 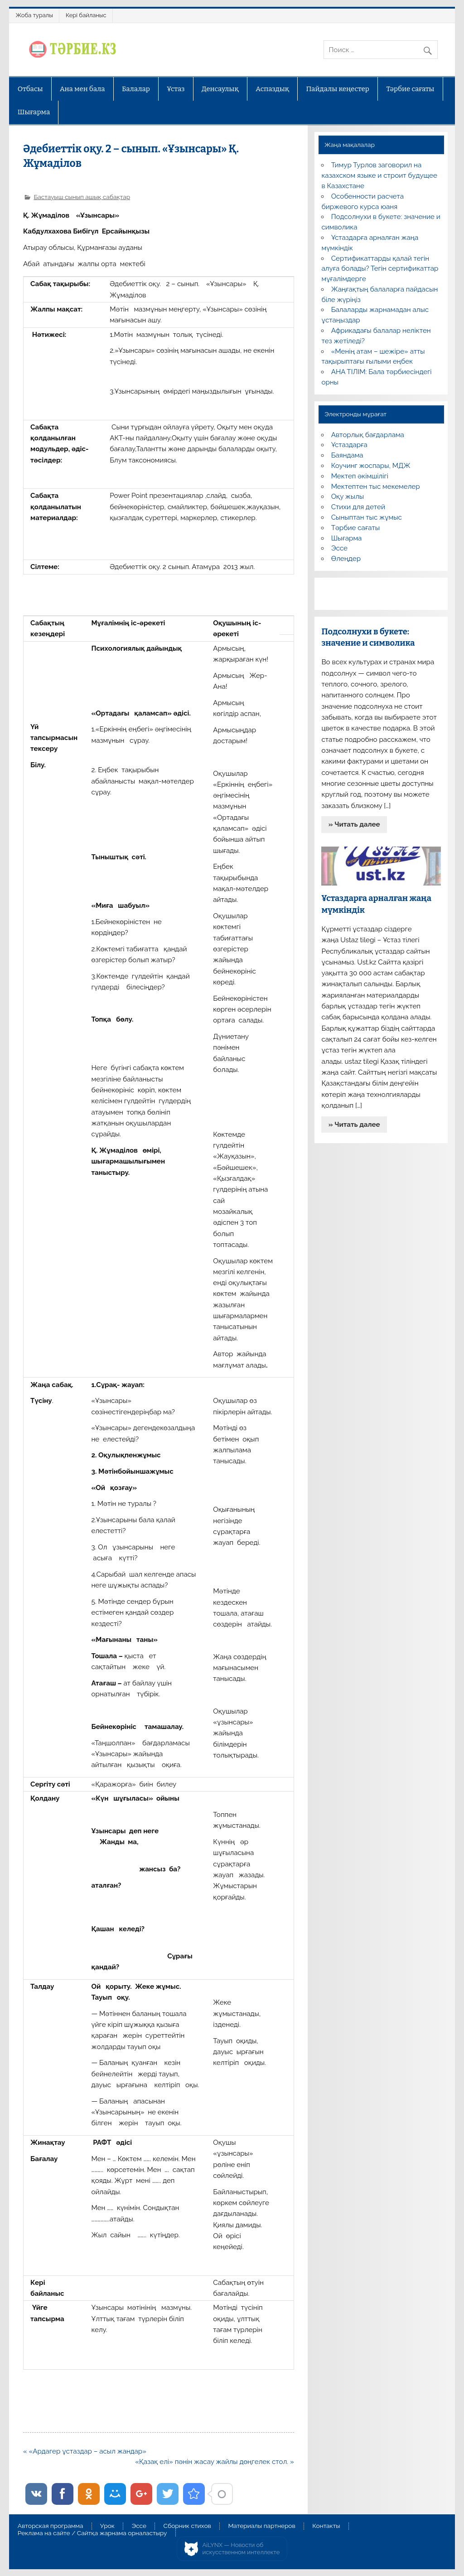 What do you see at coordinates (136, 89) in the screenshot?
I see `Балалар` at bounding box center [136, 89].